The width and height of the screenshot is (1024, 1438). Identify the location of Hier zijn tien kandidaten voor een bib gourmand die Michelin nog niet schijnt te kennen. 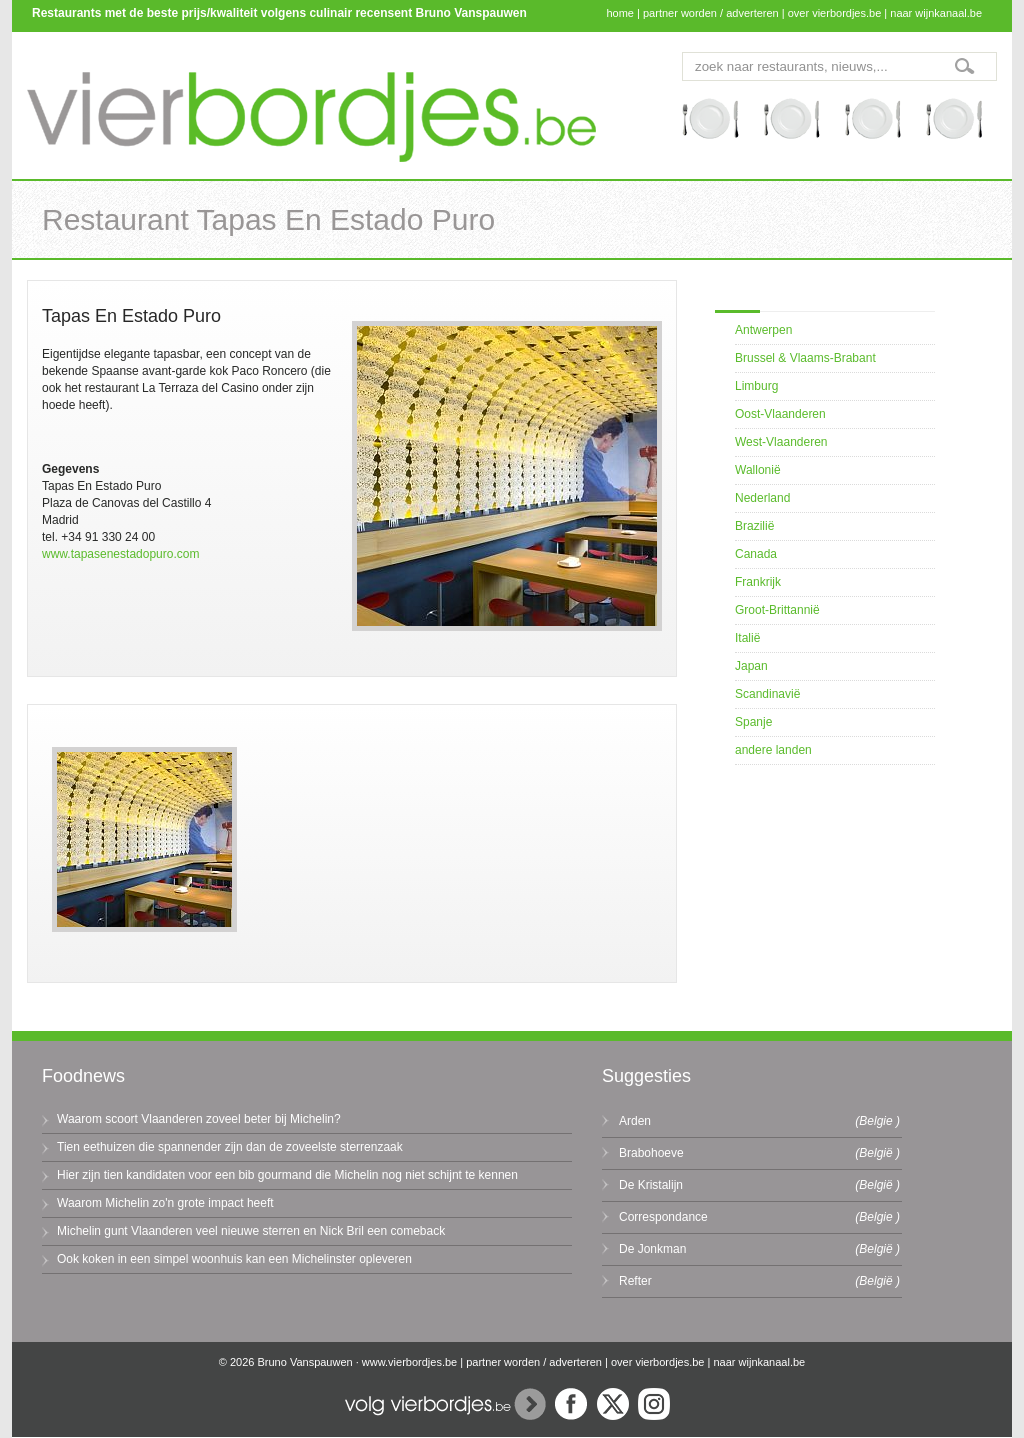
(287, 1175).